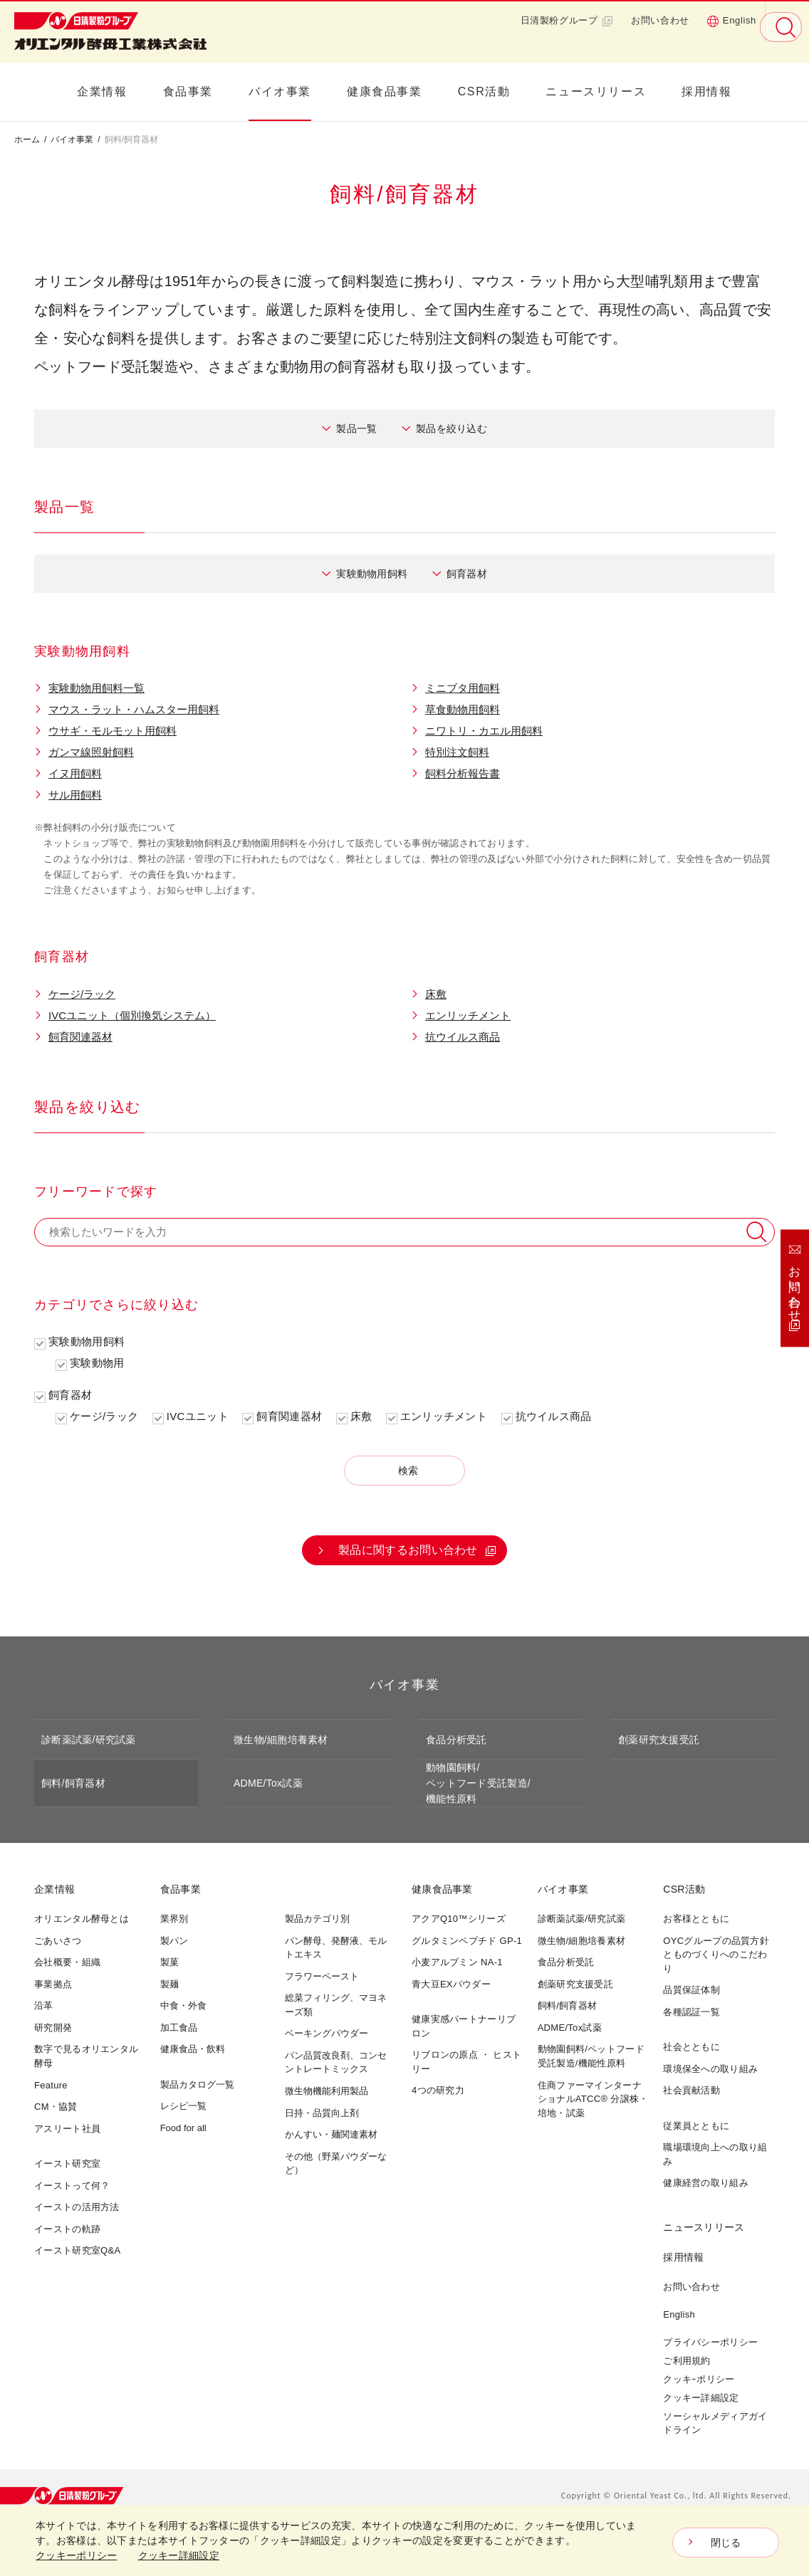  What do you see at coordinates (478, 1783) in the screenshot?
I see `動物園飼料/ペットフード受託製造/機能性原料` at bounding box center [478, 1783].